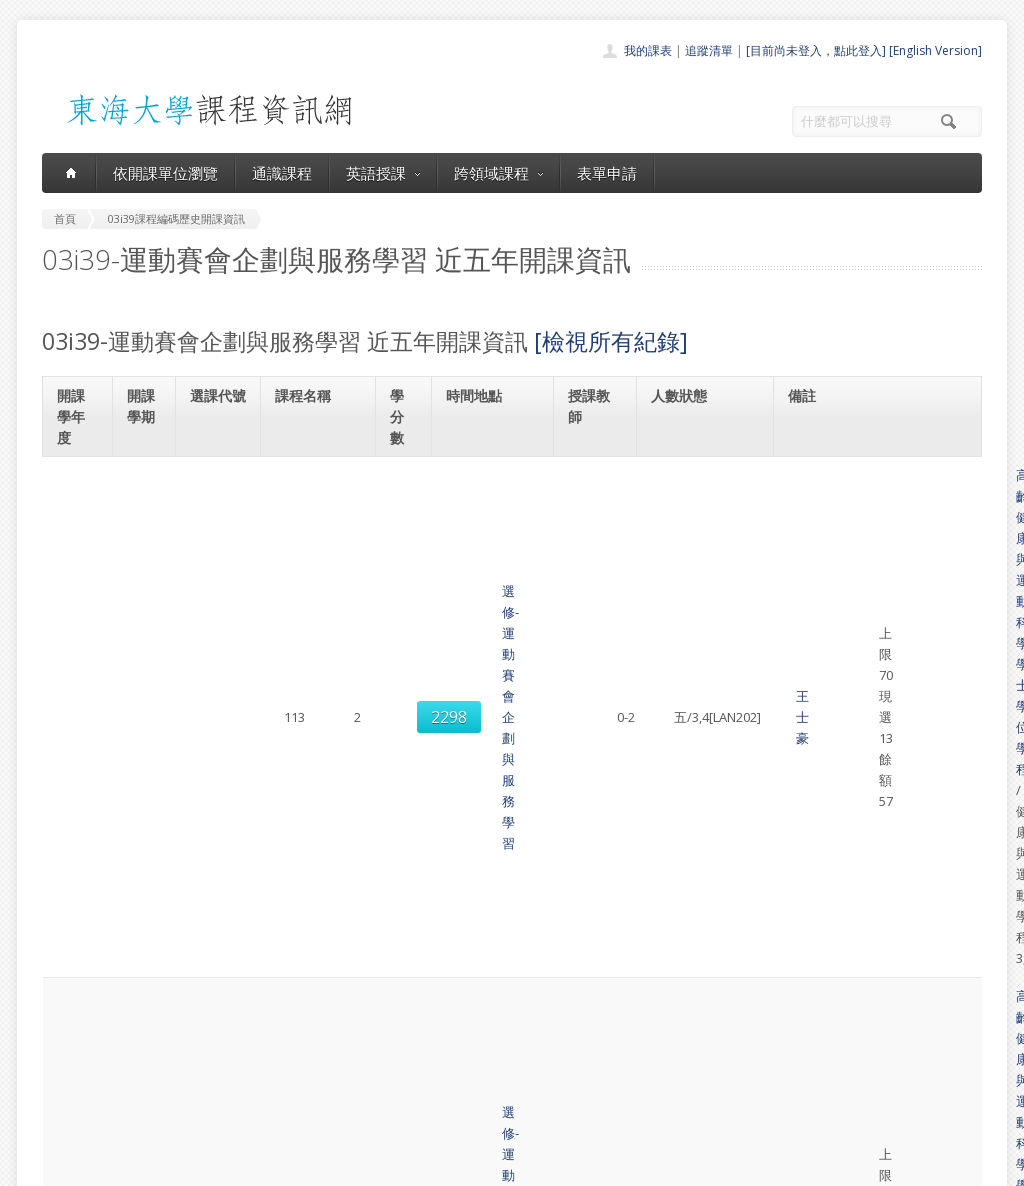 The image size is (1024, 1186). I want to click on 多元學習課程(共同選修), so click(871, 715).